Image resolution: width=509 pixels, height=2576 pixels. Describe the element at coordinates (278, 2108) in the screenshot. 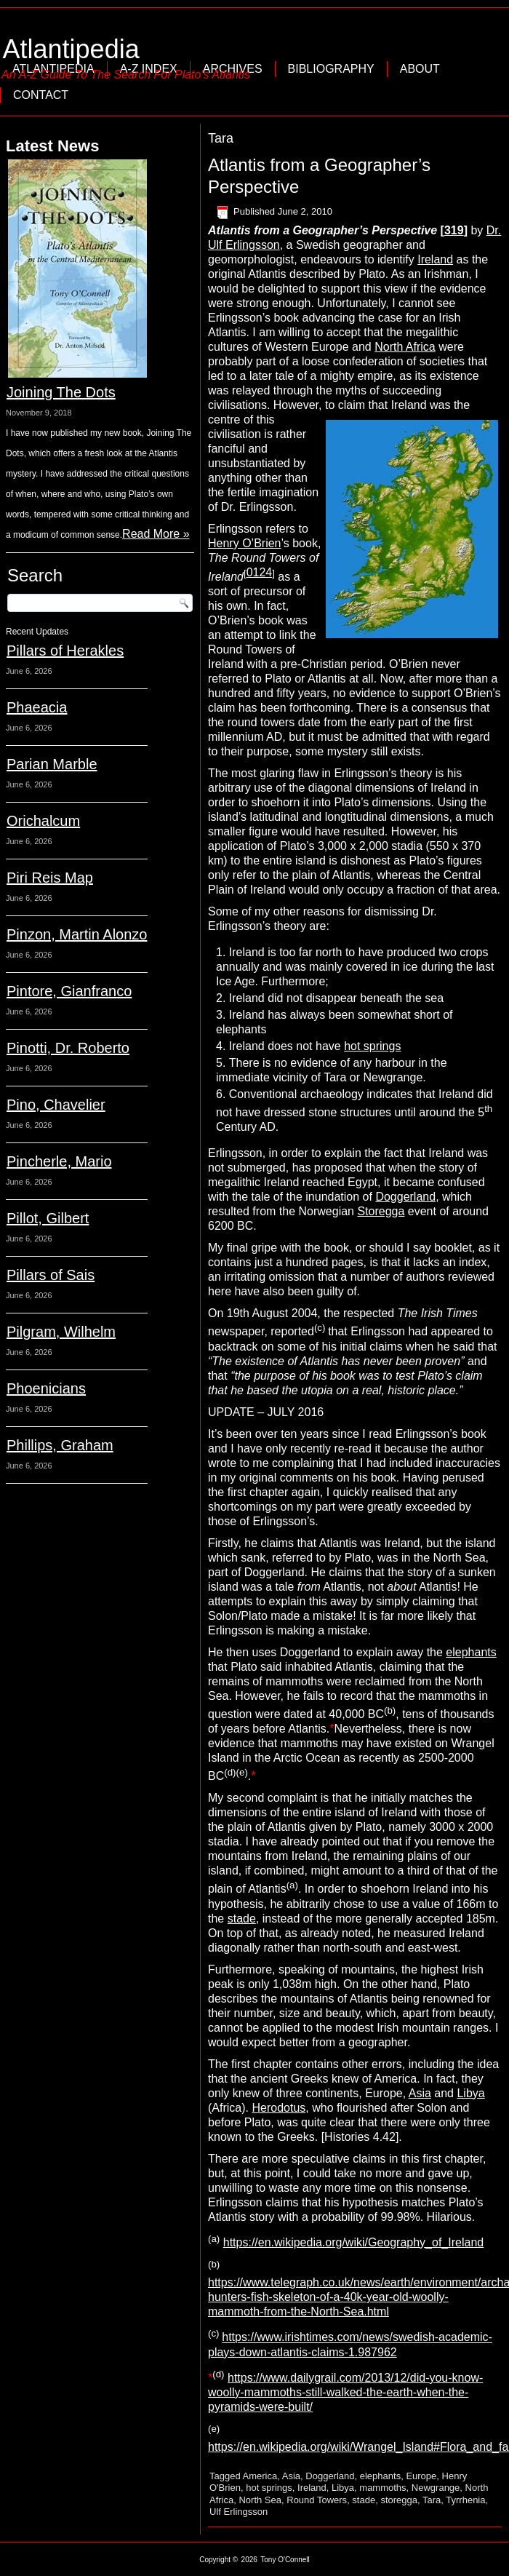

I see `Herodotus` at that location.